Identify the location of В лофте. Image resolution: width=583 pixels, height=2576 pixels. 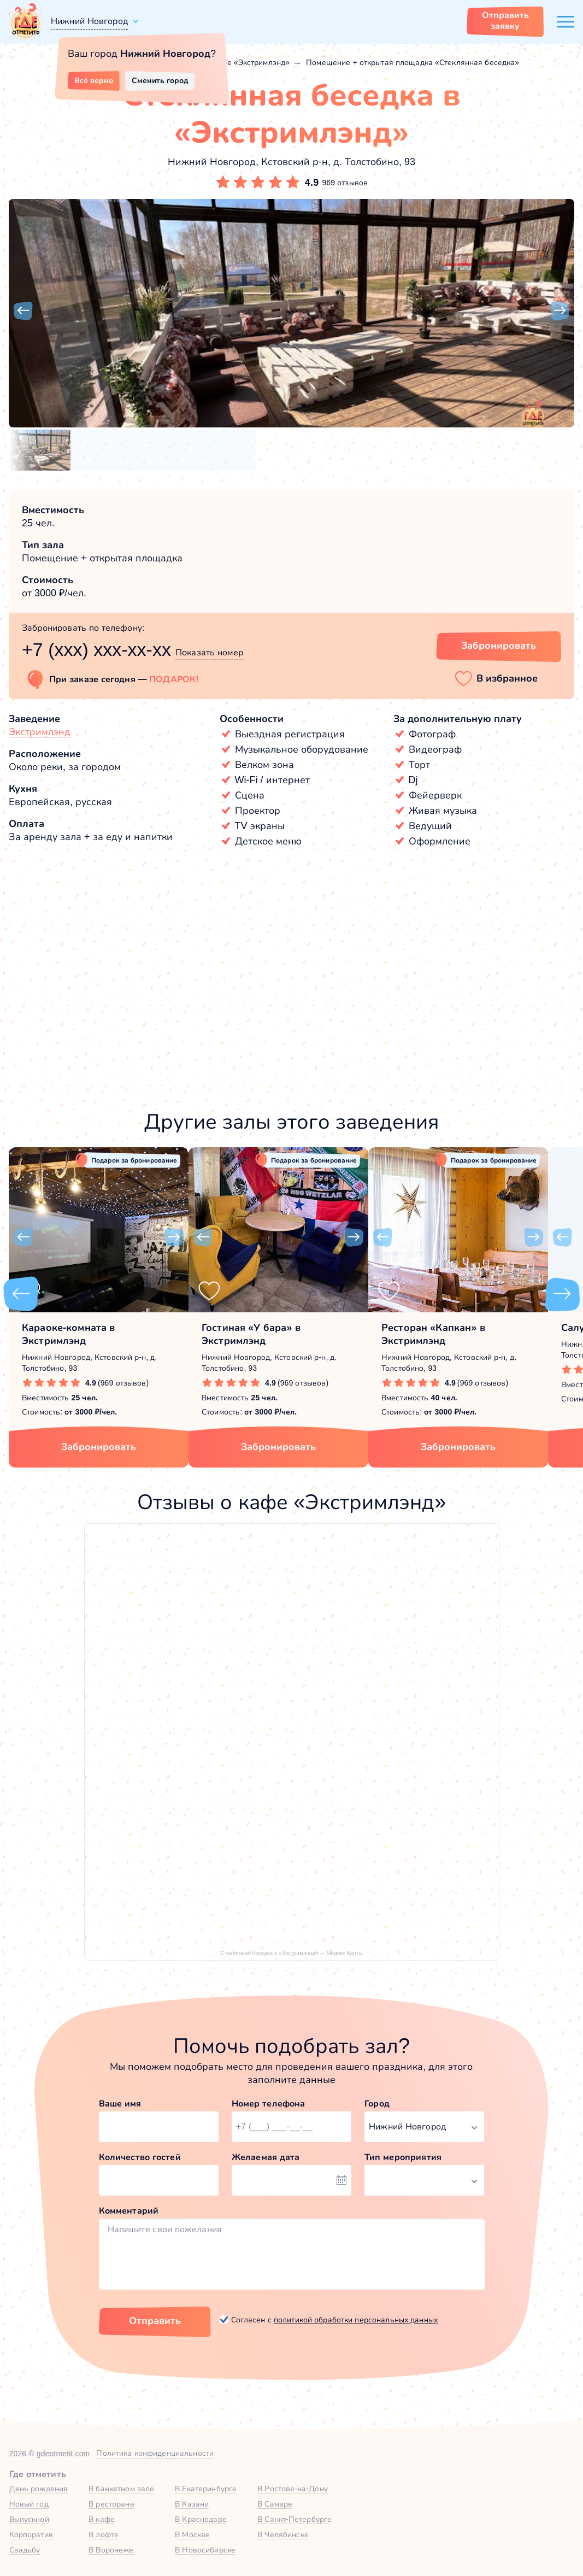
(104, 2534).